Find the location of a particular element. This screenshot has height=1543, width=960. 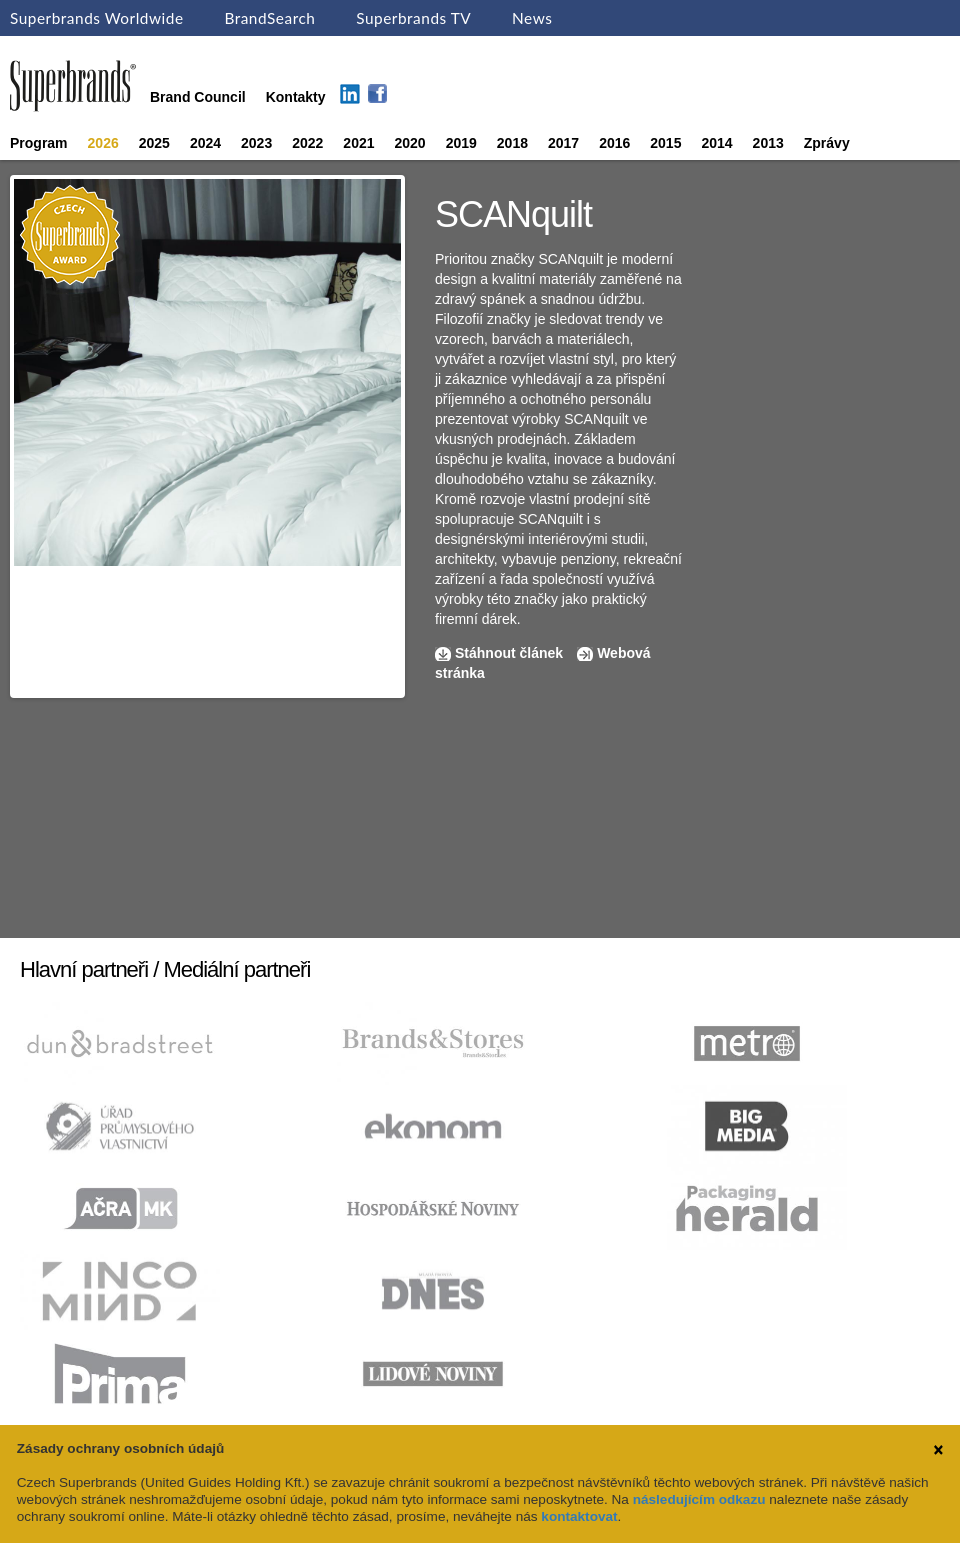

2019 is located at coordinates (461, 143).